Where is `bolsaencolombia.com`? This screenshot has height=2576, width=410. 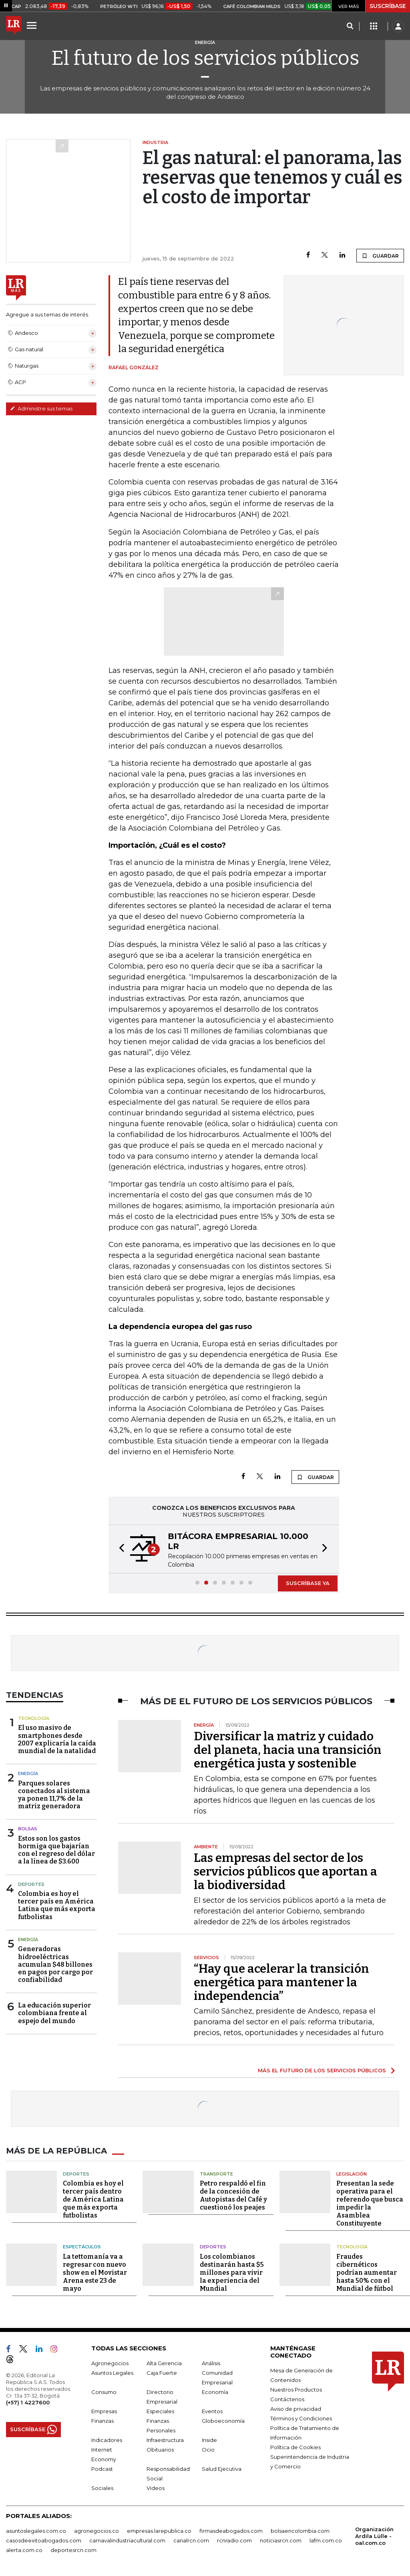 bolsaencolombia.com is located at coordinates (300, 2531).